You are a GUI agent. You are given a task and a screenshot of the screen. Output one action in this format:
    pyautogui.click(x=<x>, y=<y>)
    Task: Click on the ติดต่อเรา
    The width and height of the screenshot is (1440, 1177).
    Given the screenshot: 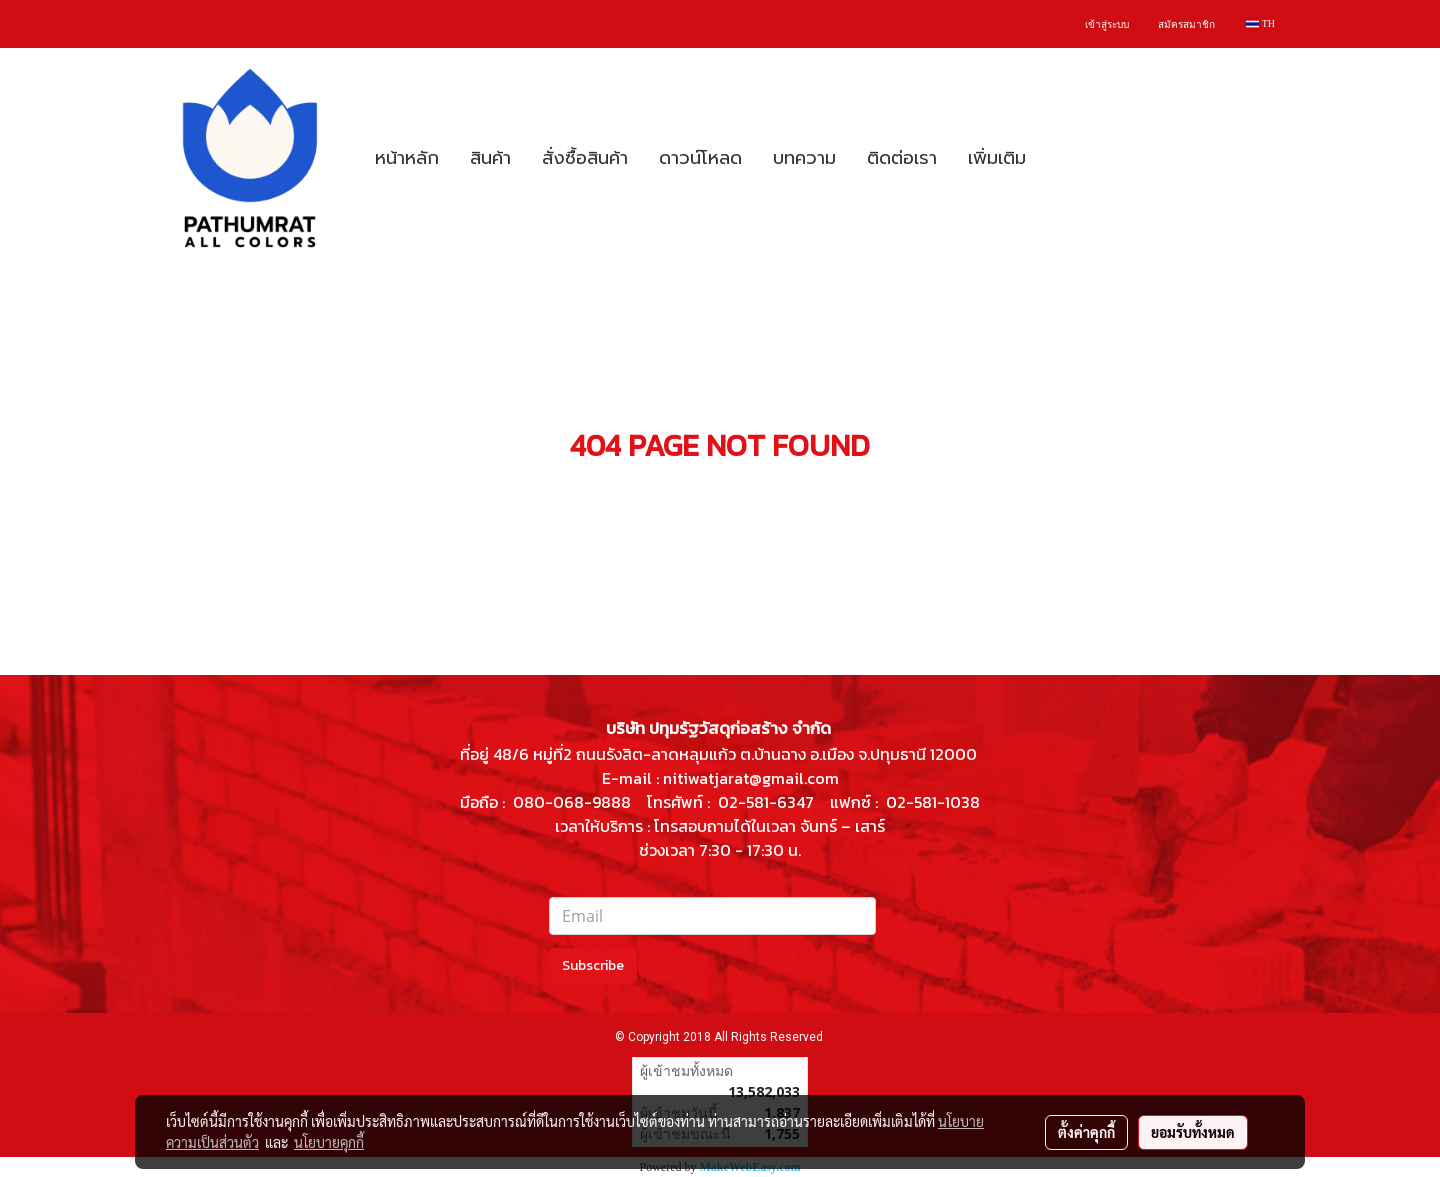 What is the action you would take?
    pyautogui.click(x=902, y=158)
    